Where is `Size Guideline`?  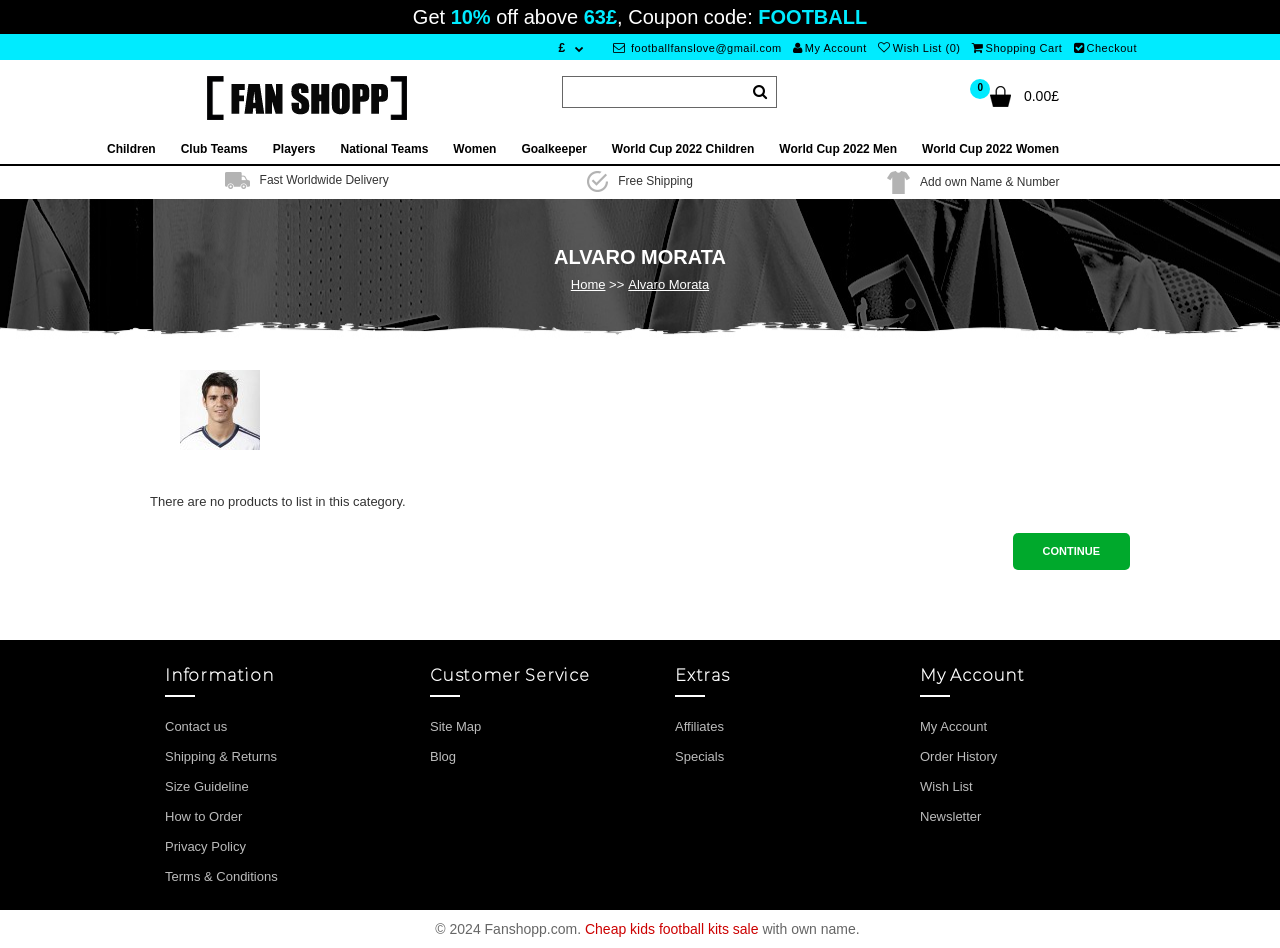 Size Guideline is located at coordinates (207, 786).